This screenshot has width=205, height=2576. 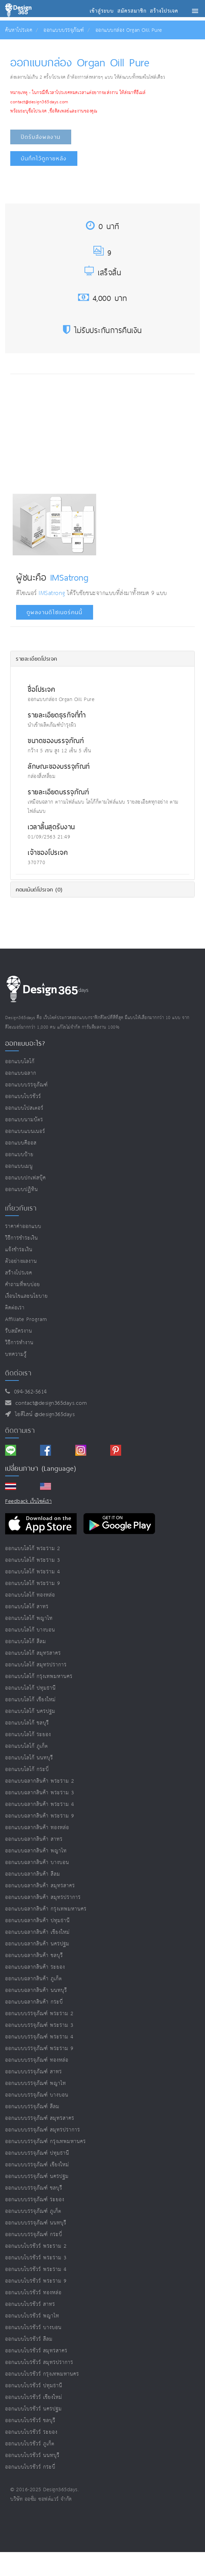 I want to click on ออกแบบโปสเตอร์, so click(x=24, y=1108).